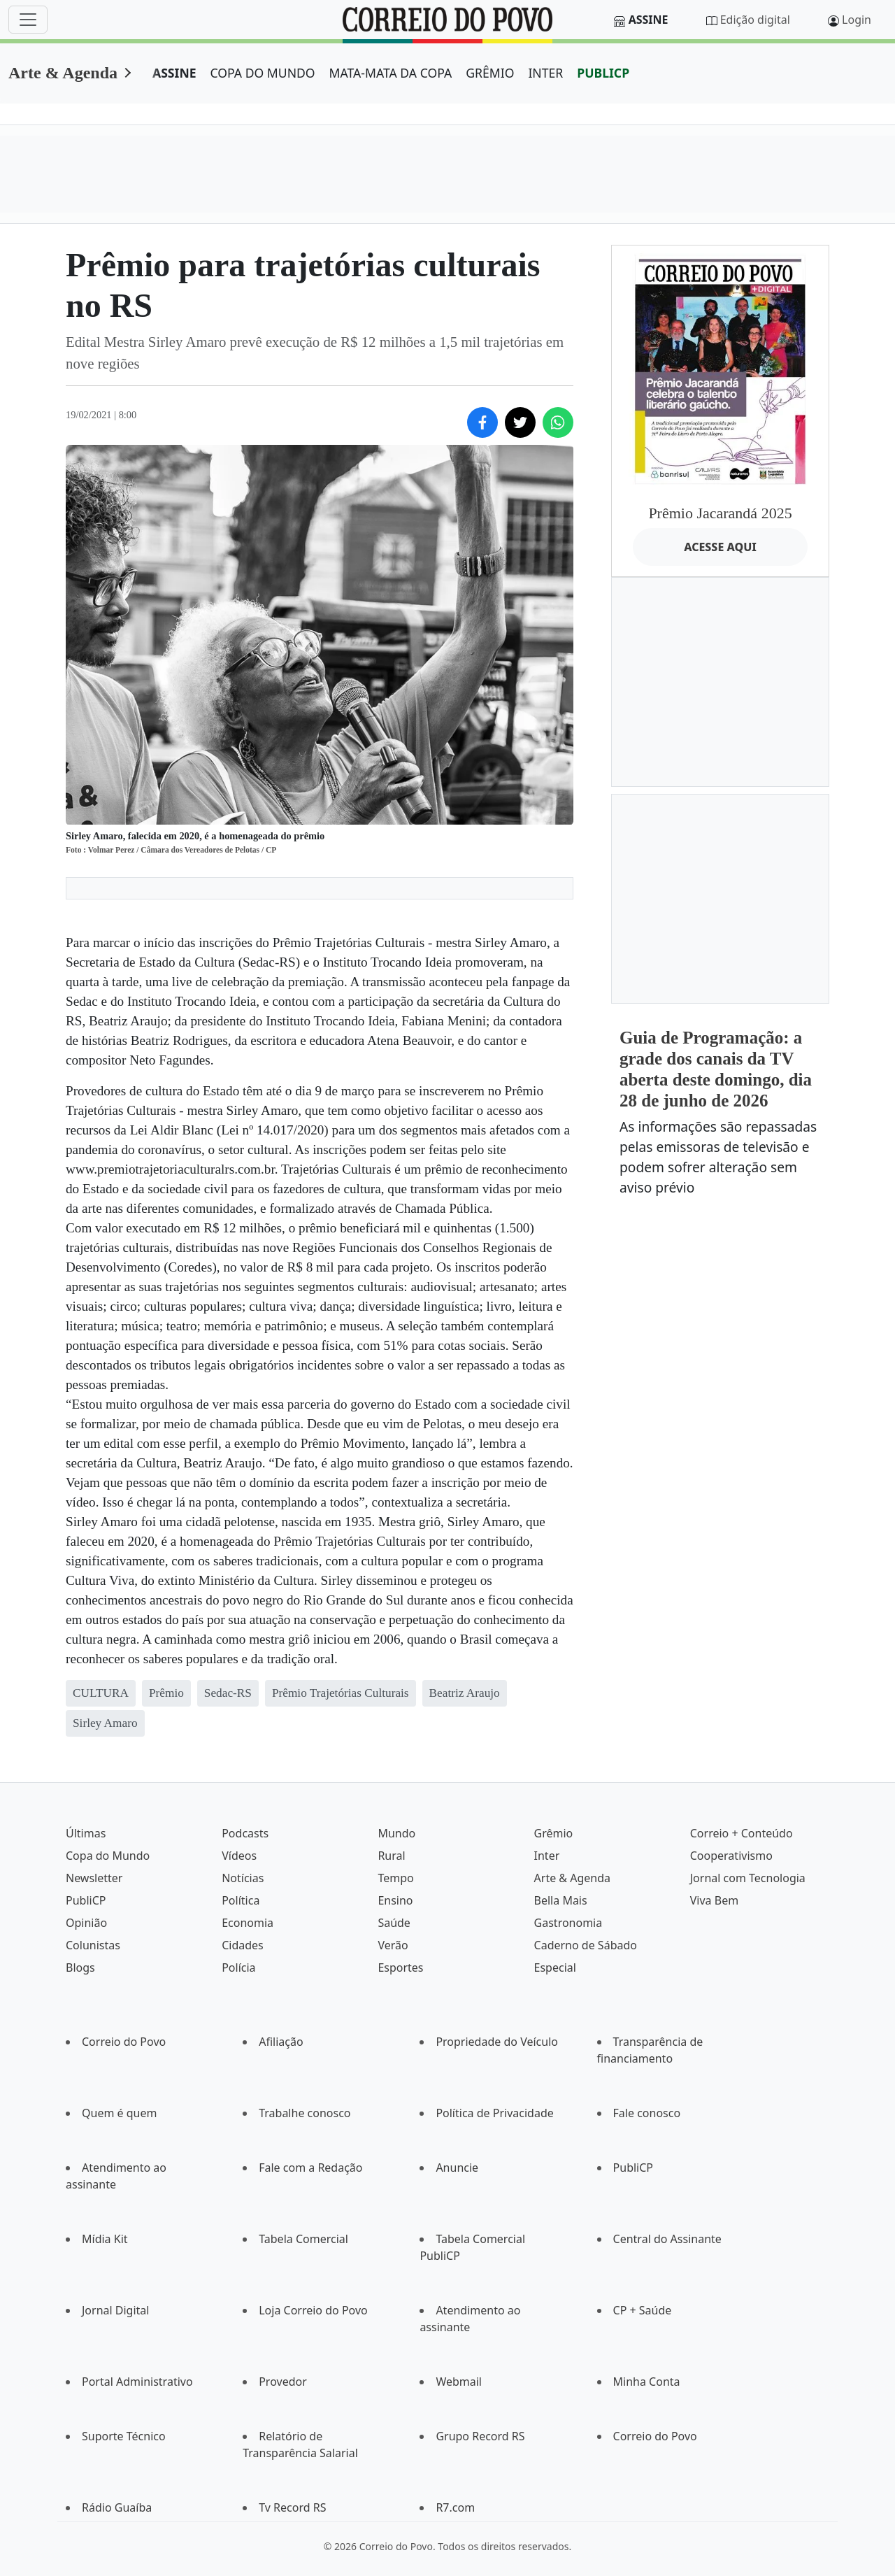 The width and height of the screenshot is (895, 2576). I want to click on ACESSE AQUI, so click(720, 547).